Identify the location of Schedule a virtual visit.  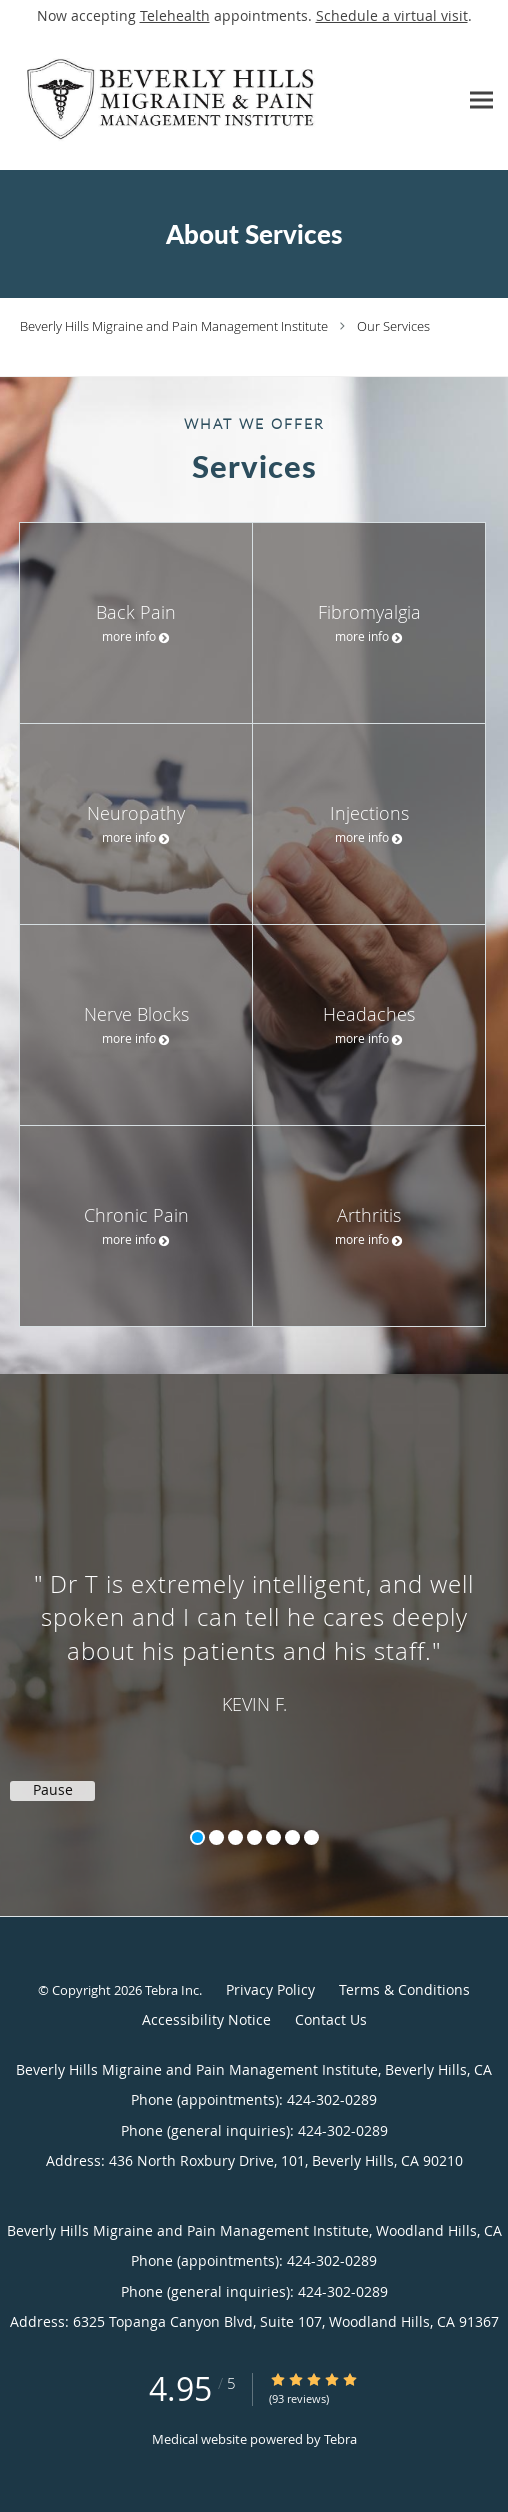
(392, 15).